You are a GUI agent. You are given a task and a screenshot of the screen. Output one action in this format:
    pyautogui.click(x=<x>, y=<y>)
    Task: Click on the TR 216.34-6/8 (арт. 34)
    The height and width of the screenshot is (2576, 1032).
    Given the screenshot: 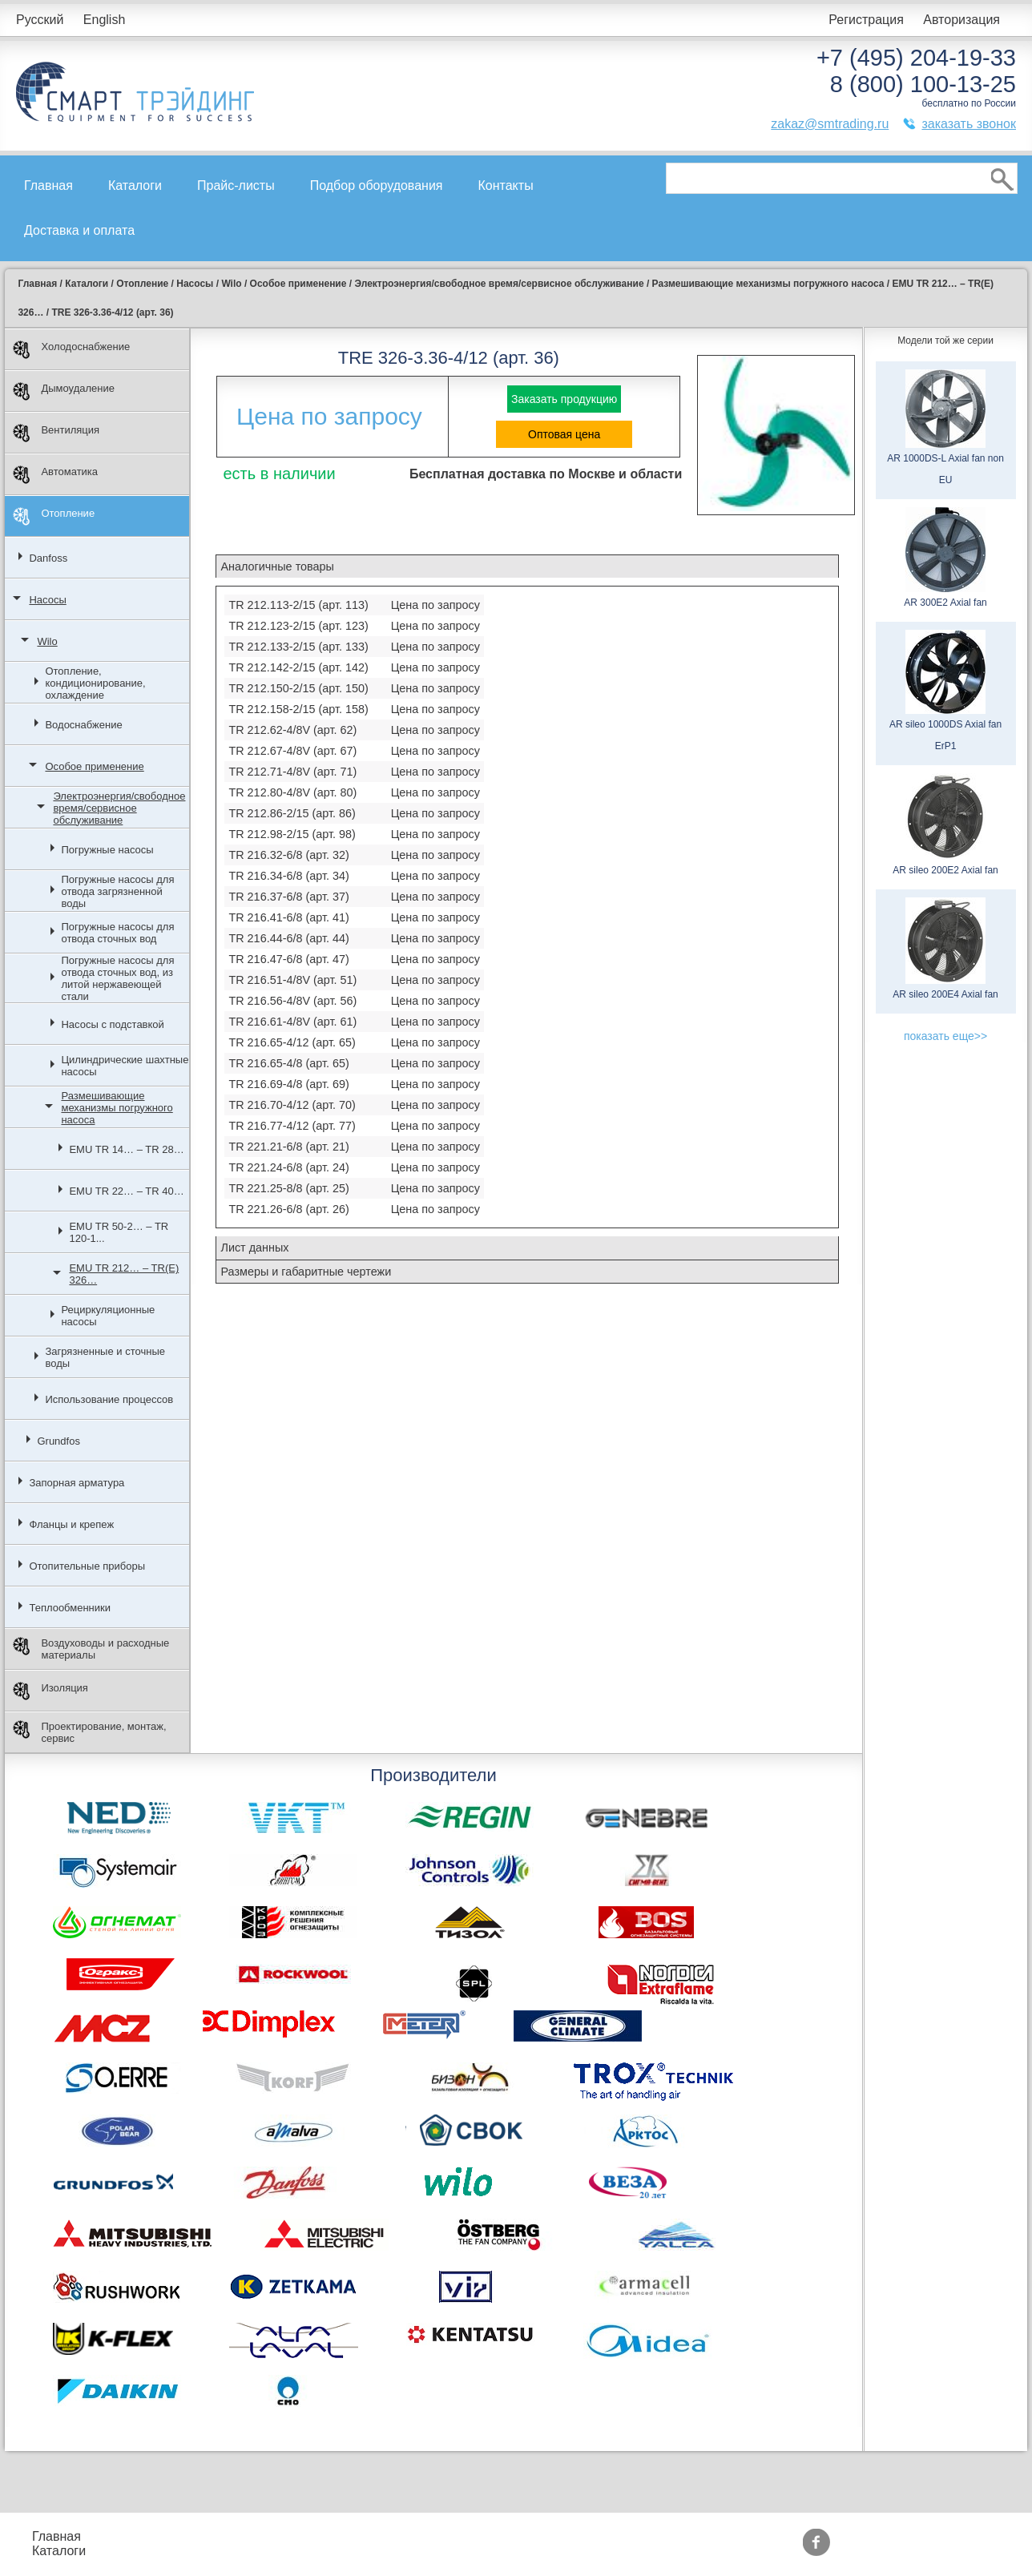 What is the action you would take?
    pyautogui.click(x=288, y=875)
    